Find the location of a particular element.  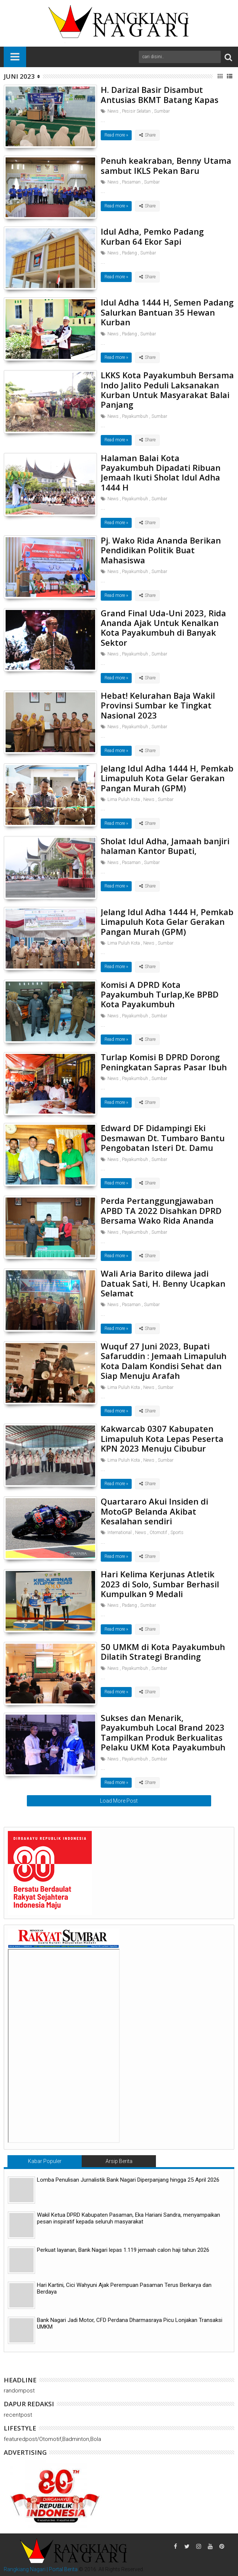

Sholat Idul Adha, Jamaah banjiri halaman Kantor Bupati, is located at coordinates (165, 845).